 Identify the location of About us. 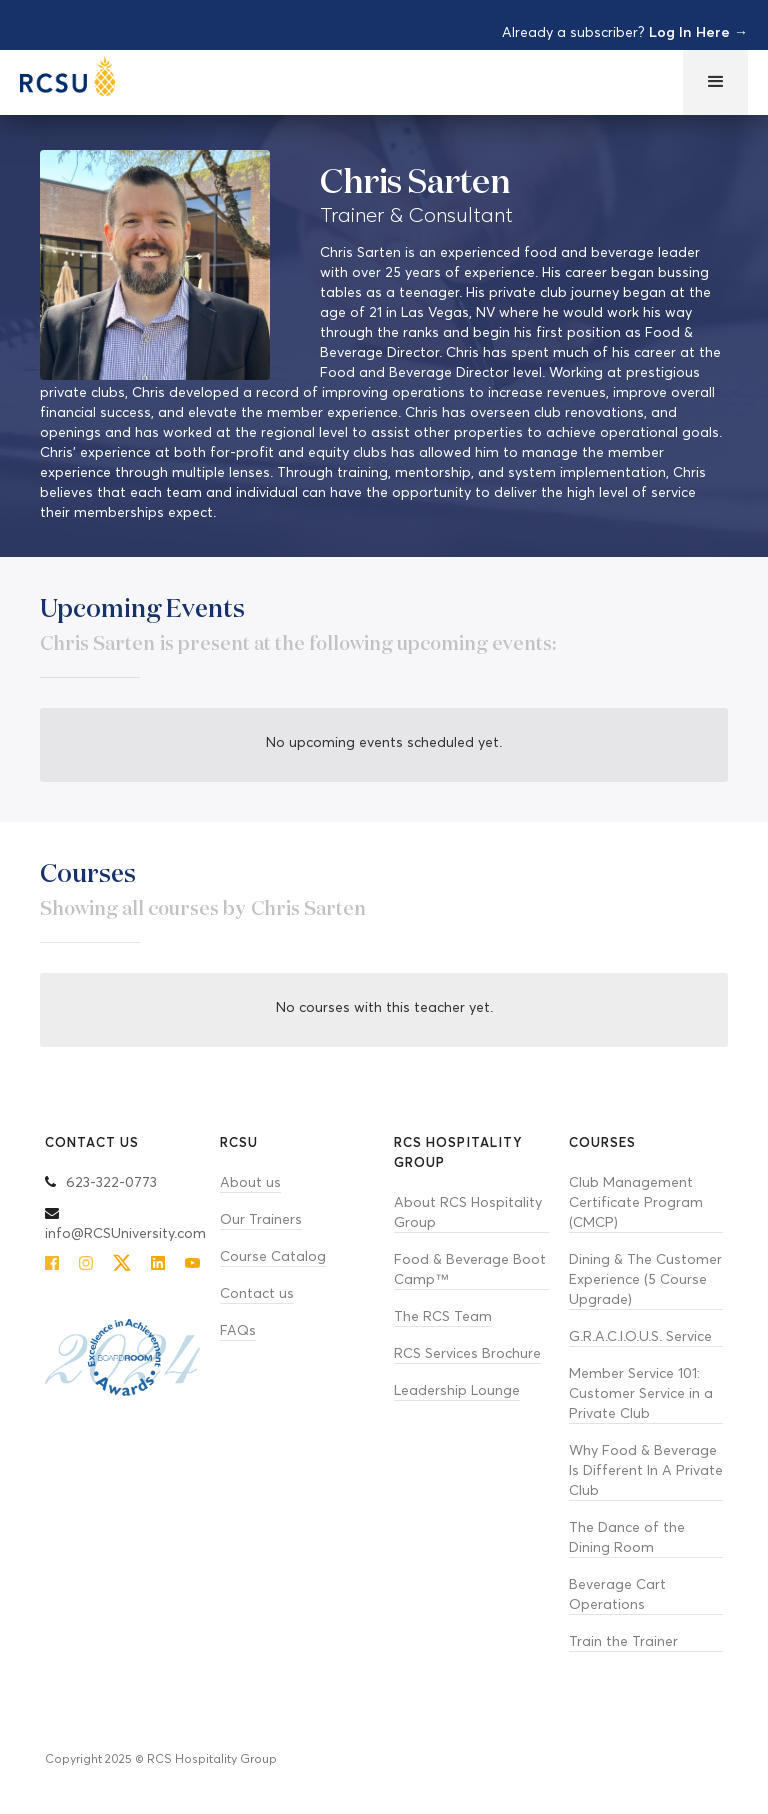
(250, 1181).